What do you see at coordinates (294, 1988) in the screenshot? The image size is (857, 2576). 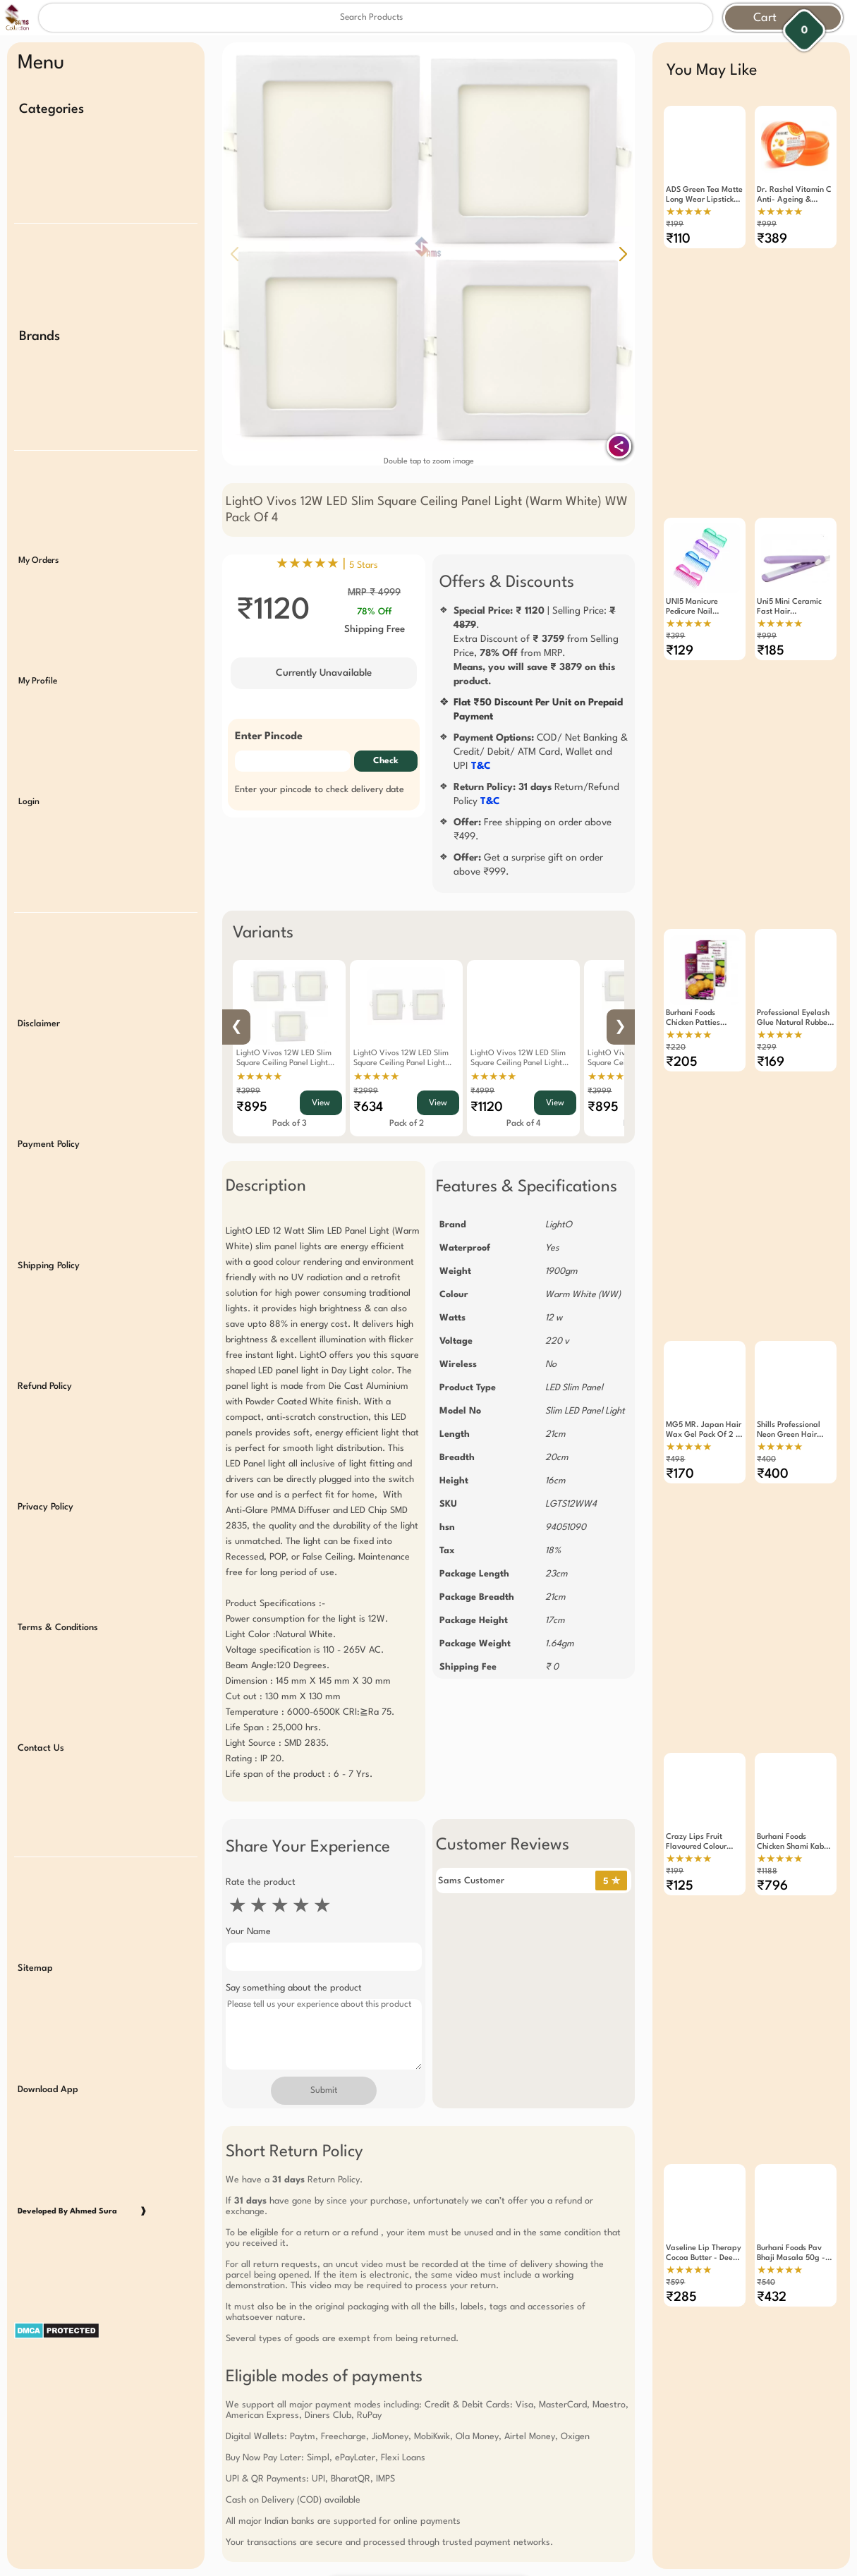 I see `Say something about the product` at bounding box center [294, 1988].